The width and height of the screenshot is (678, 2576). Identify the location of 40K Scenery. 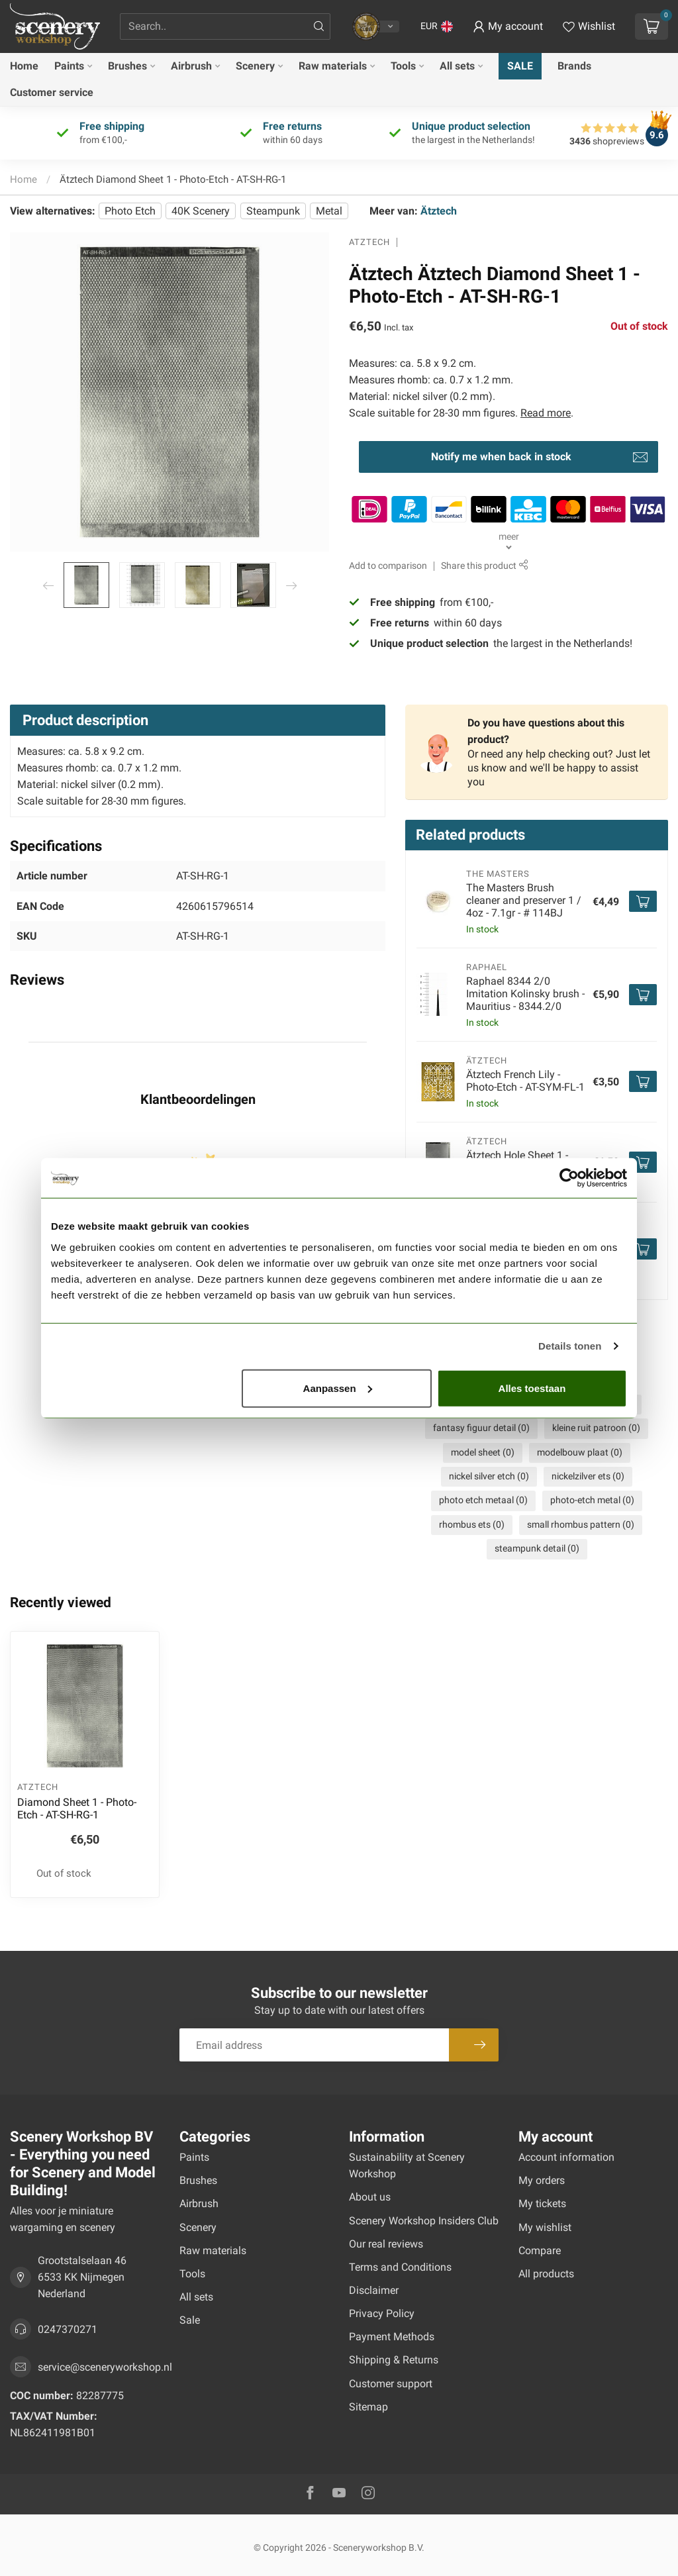
(200, 211).